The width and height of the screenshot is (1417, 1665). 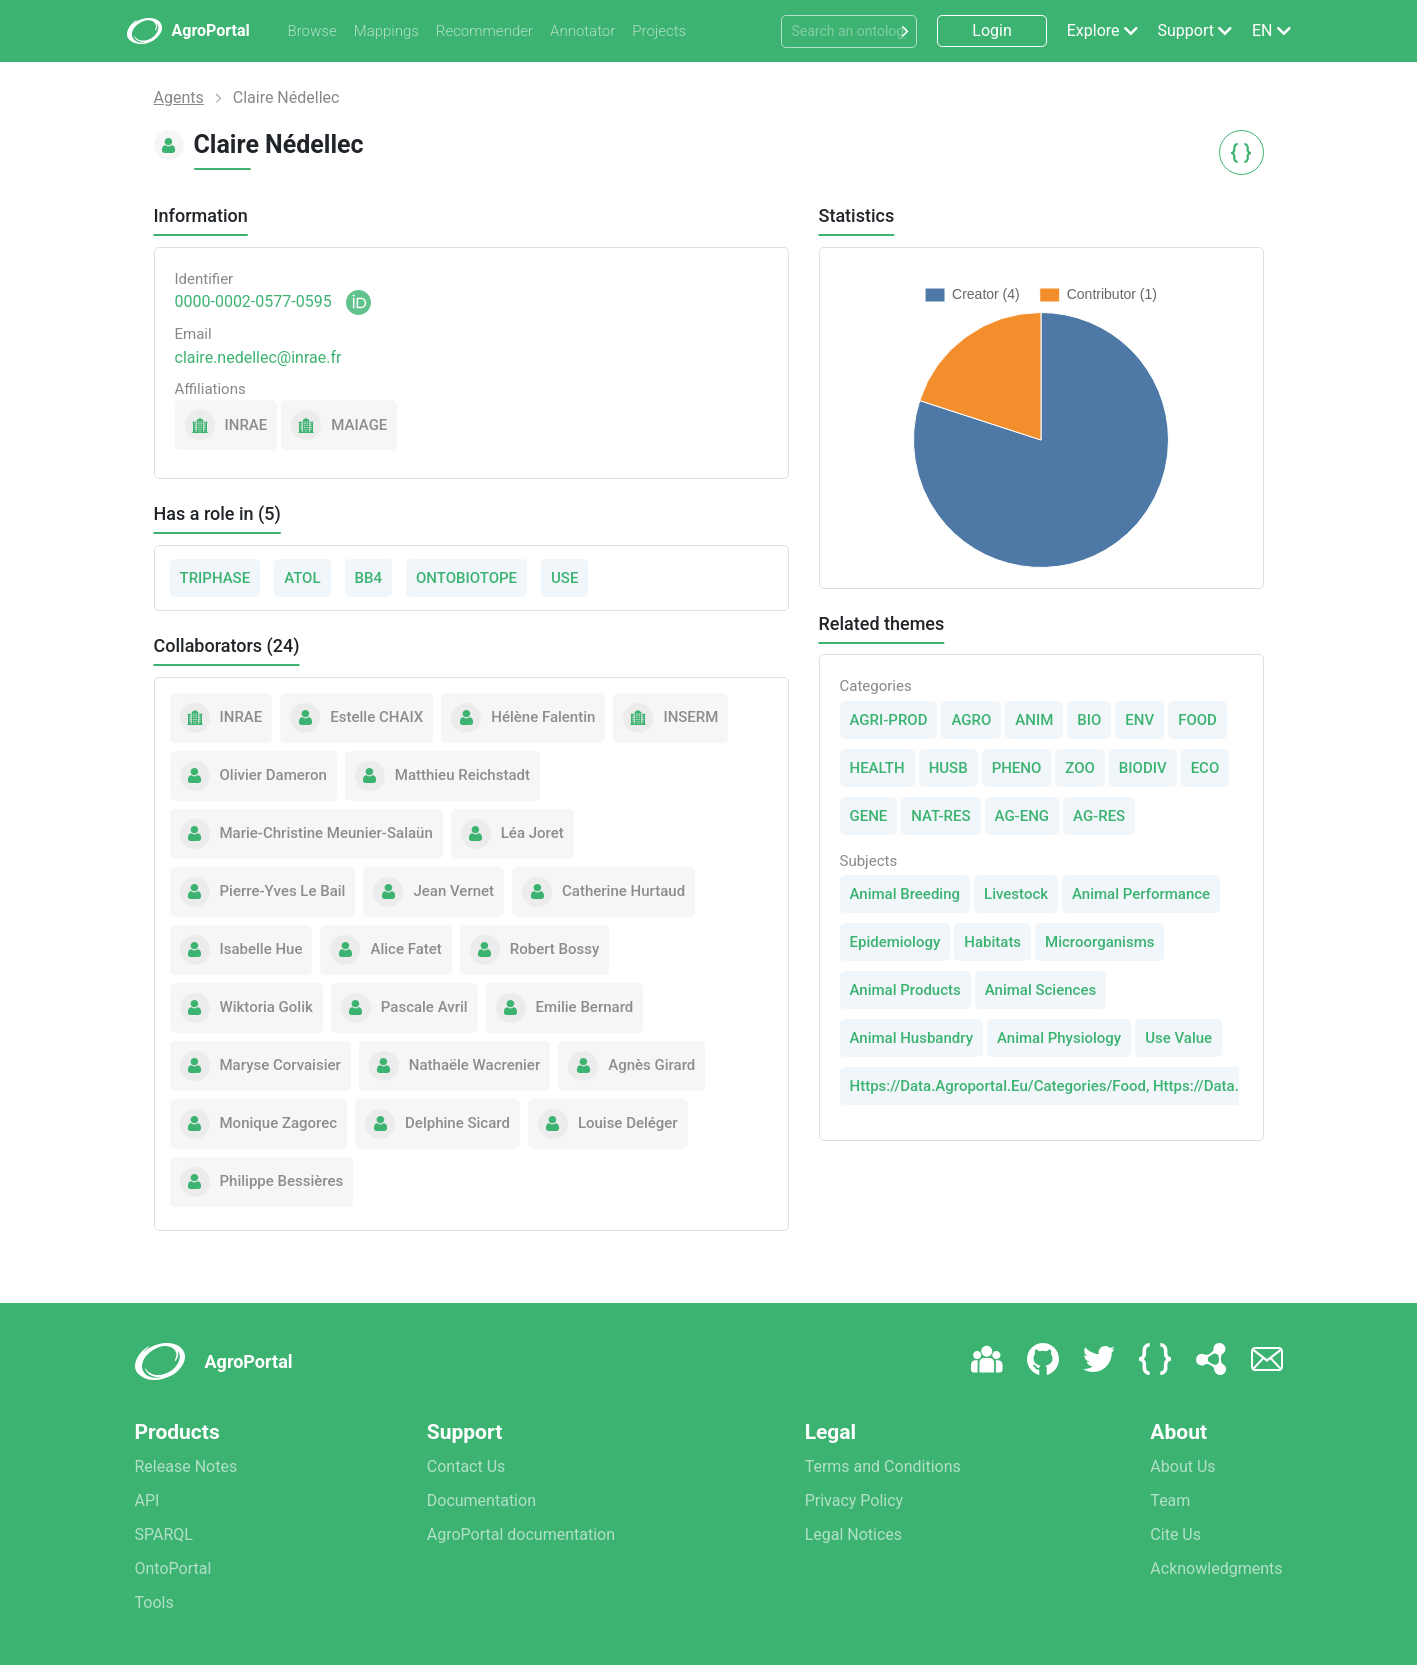 I want to click on GENE, so click(x=869, y=816).